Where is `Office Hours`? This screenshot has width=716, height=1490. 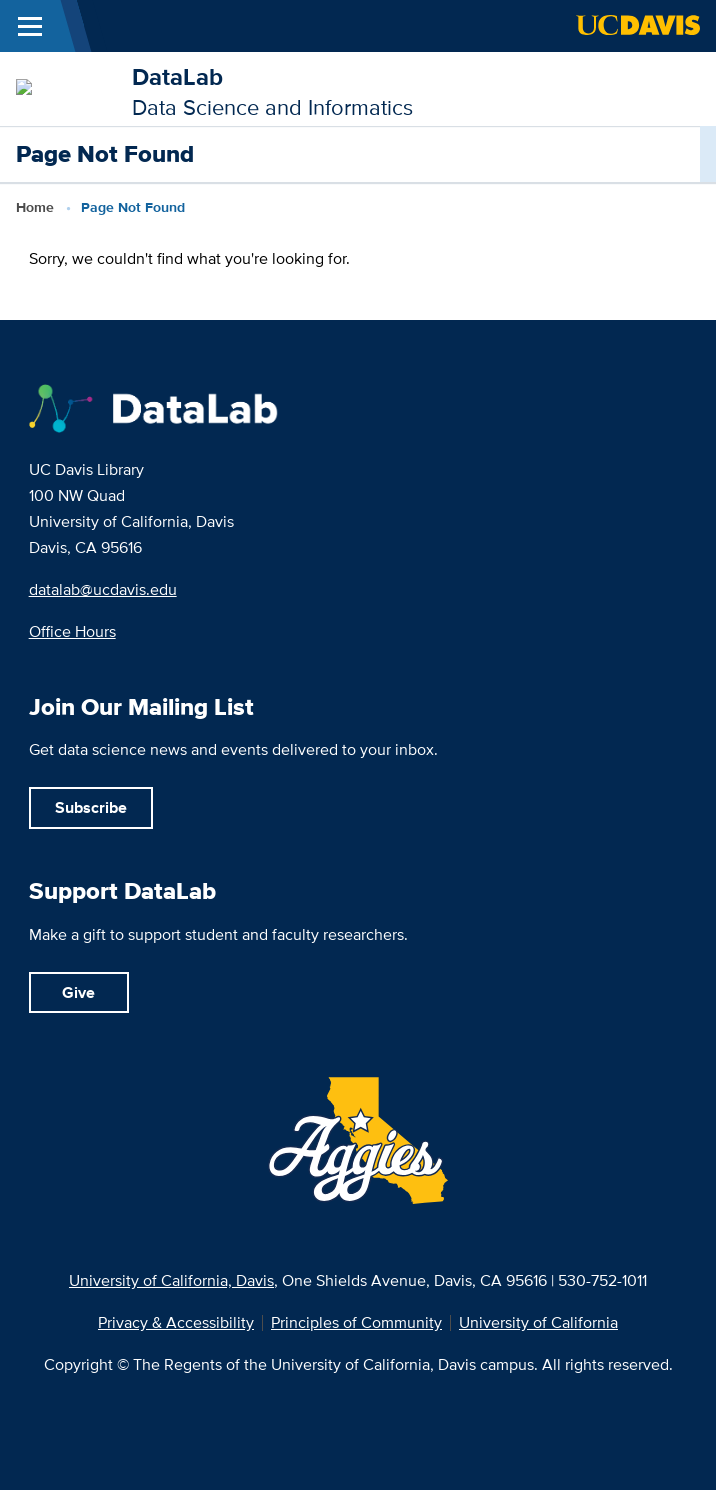 Office Hours is located at coordinates (72, 631).